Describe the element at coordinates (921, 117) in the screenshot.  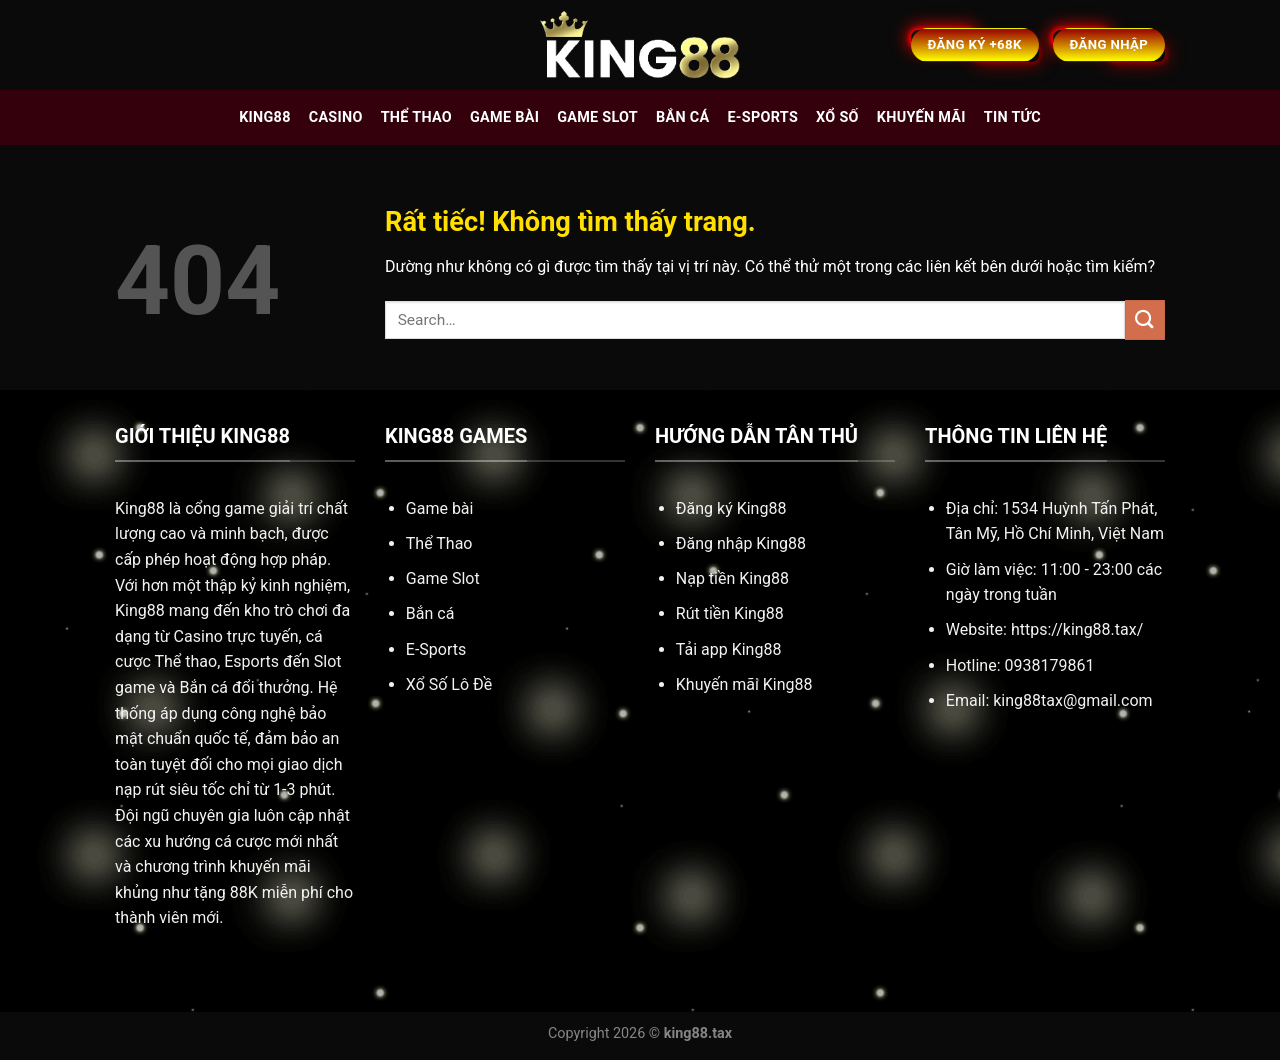
I see `Khuyến mãi` at that location.